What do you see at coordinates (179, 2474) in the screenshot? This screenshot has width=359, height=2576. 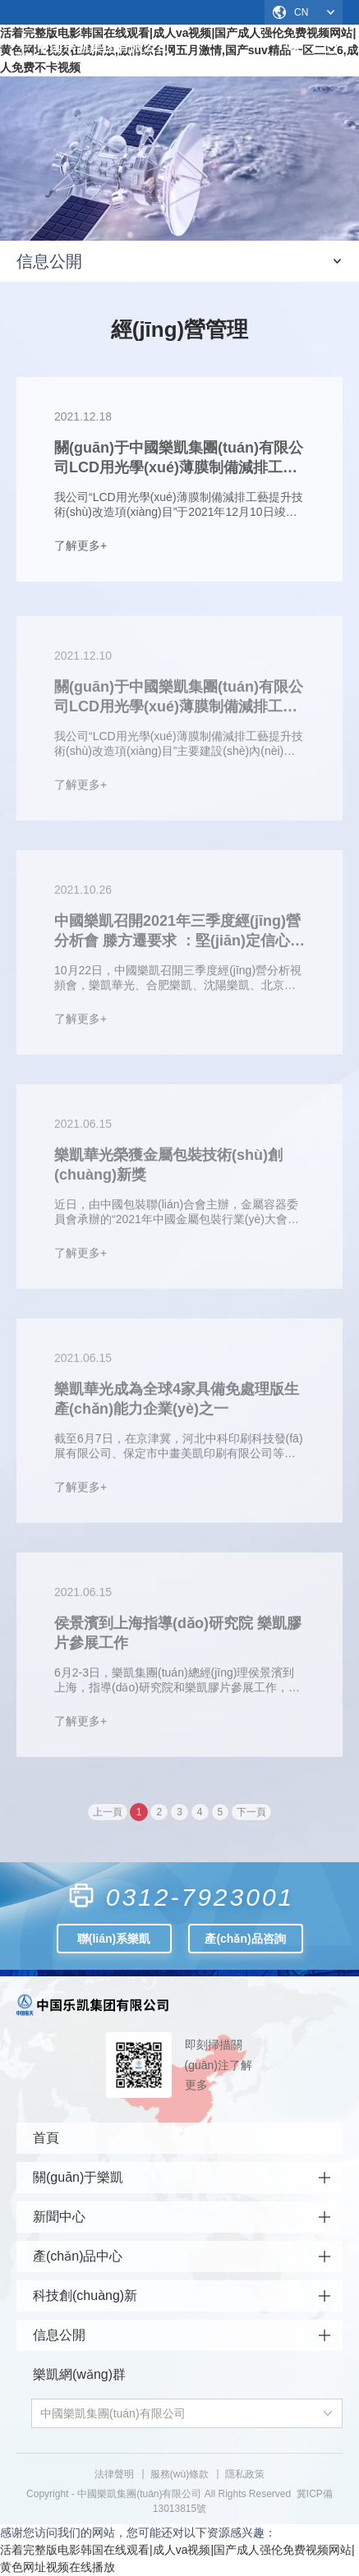 I see `服務(wù)條款` at bounding box center [179, 2474].